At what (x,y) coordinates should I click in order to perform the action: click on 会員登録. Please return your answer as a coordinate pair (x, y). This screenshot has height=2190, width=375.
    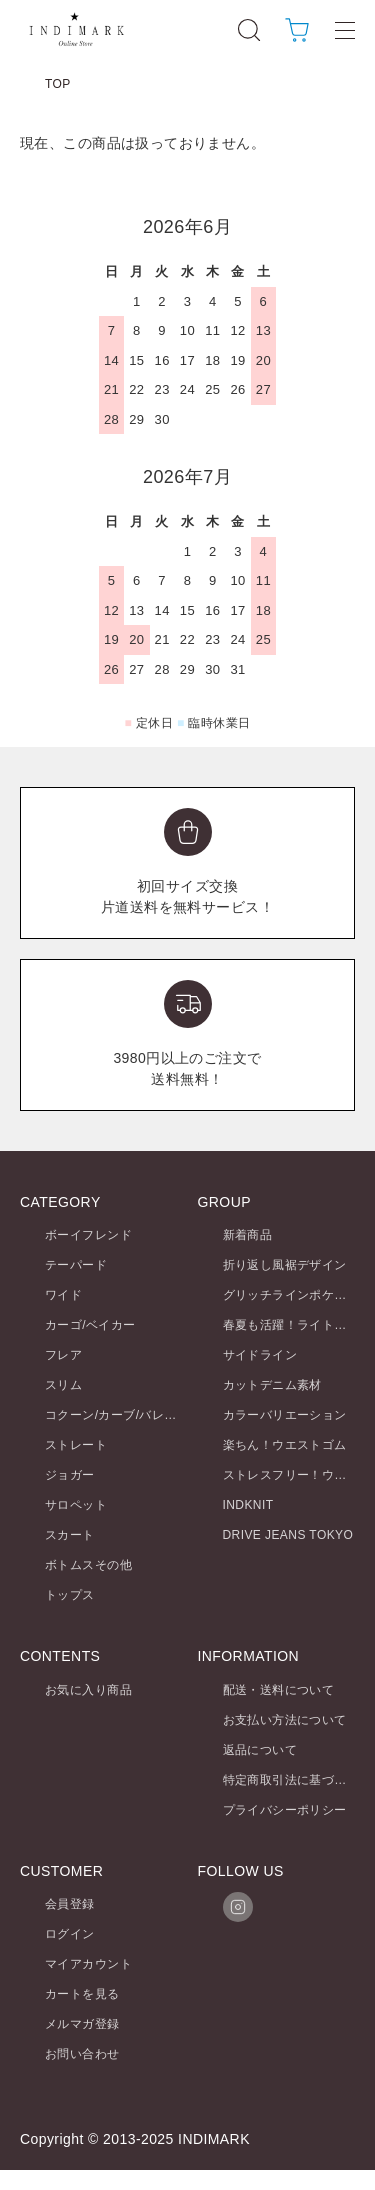
    Looking at the image, I should click on (70, 1904).